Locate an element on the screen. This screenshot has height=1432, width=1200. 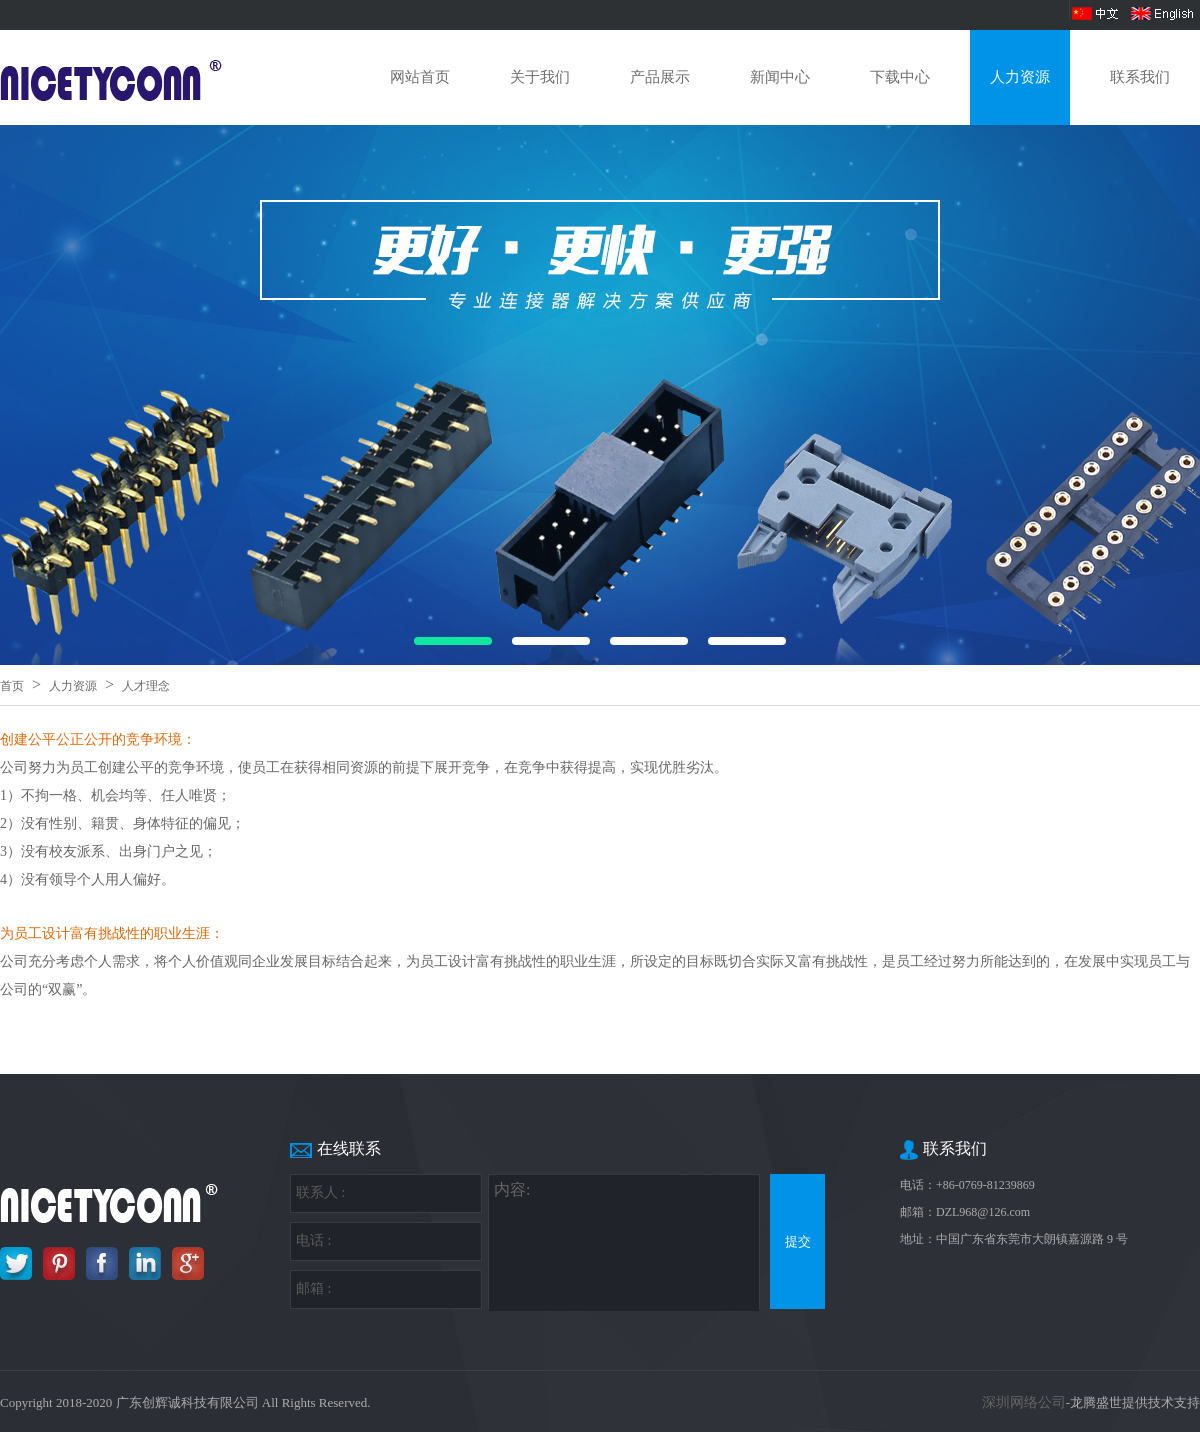
人才理念 is located at coordinates (146, 686).